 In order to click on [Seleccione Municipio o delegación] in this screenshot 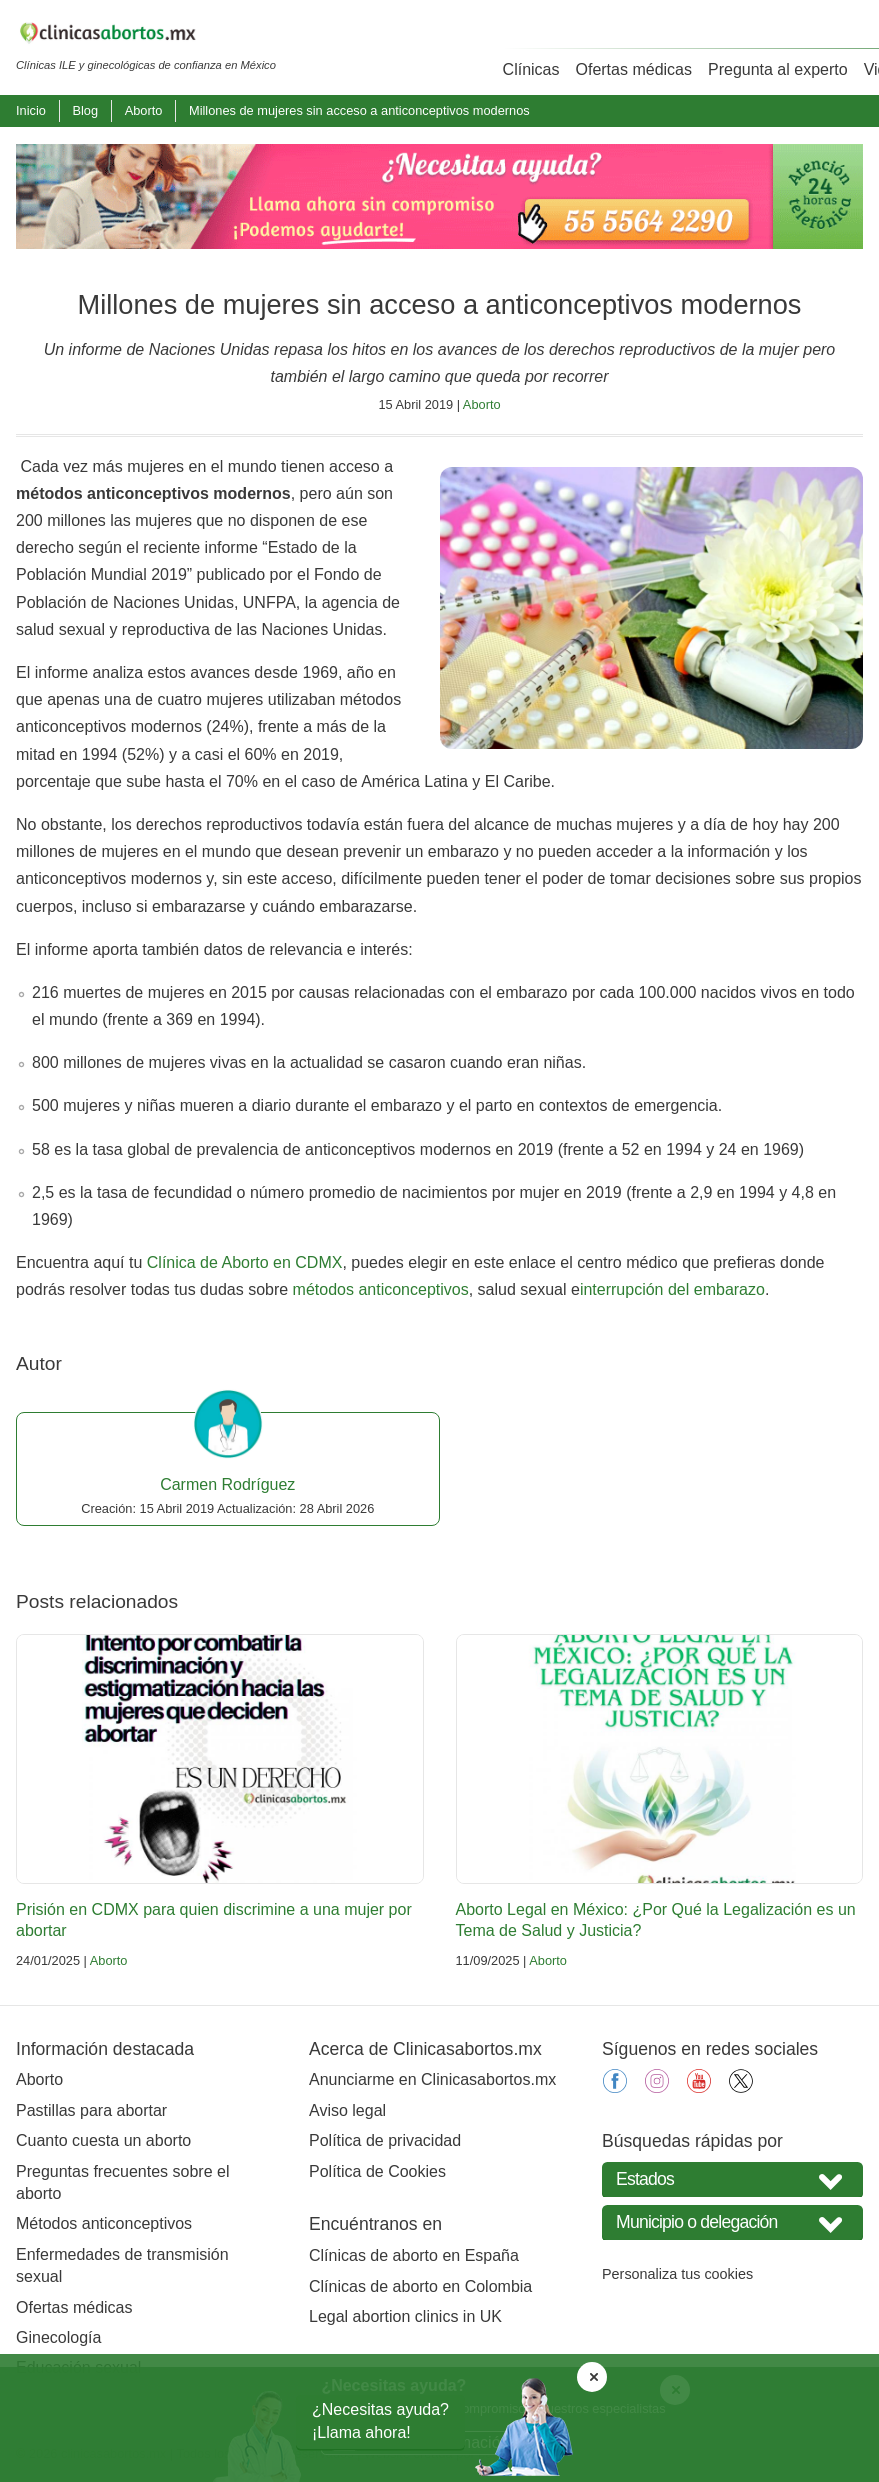, I will do `click(732, 2222)`.